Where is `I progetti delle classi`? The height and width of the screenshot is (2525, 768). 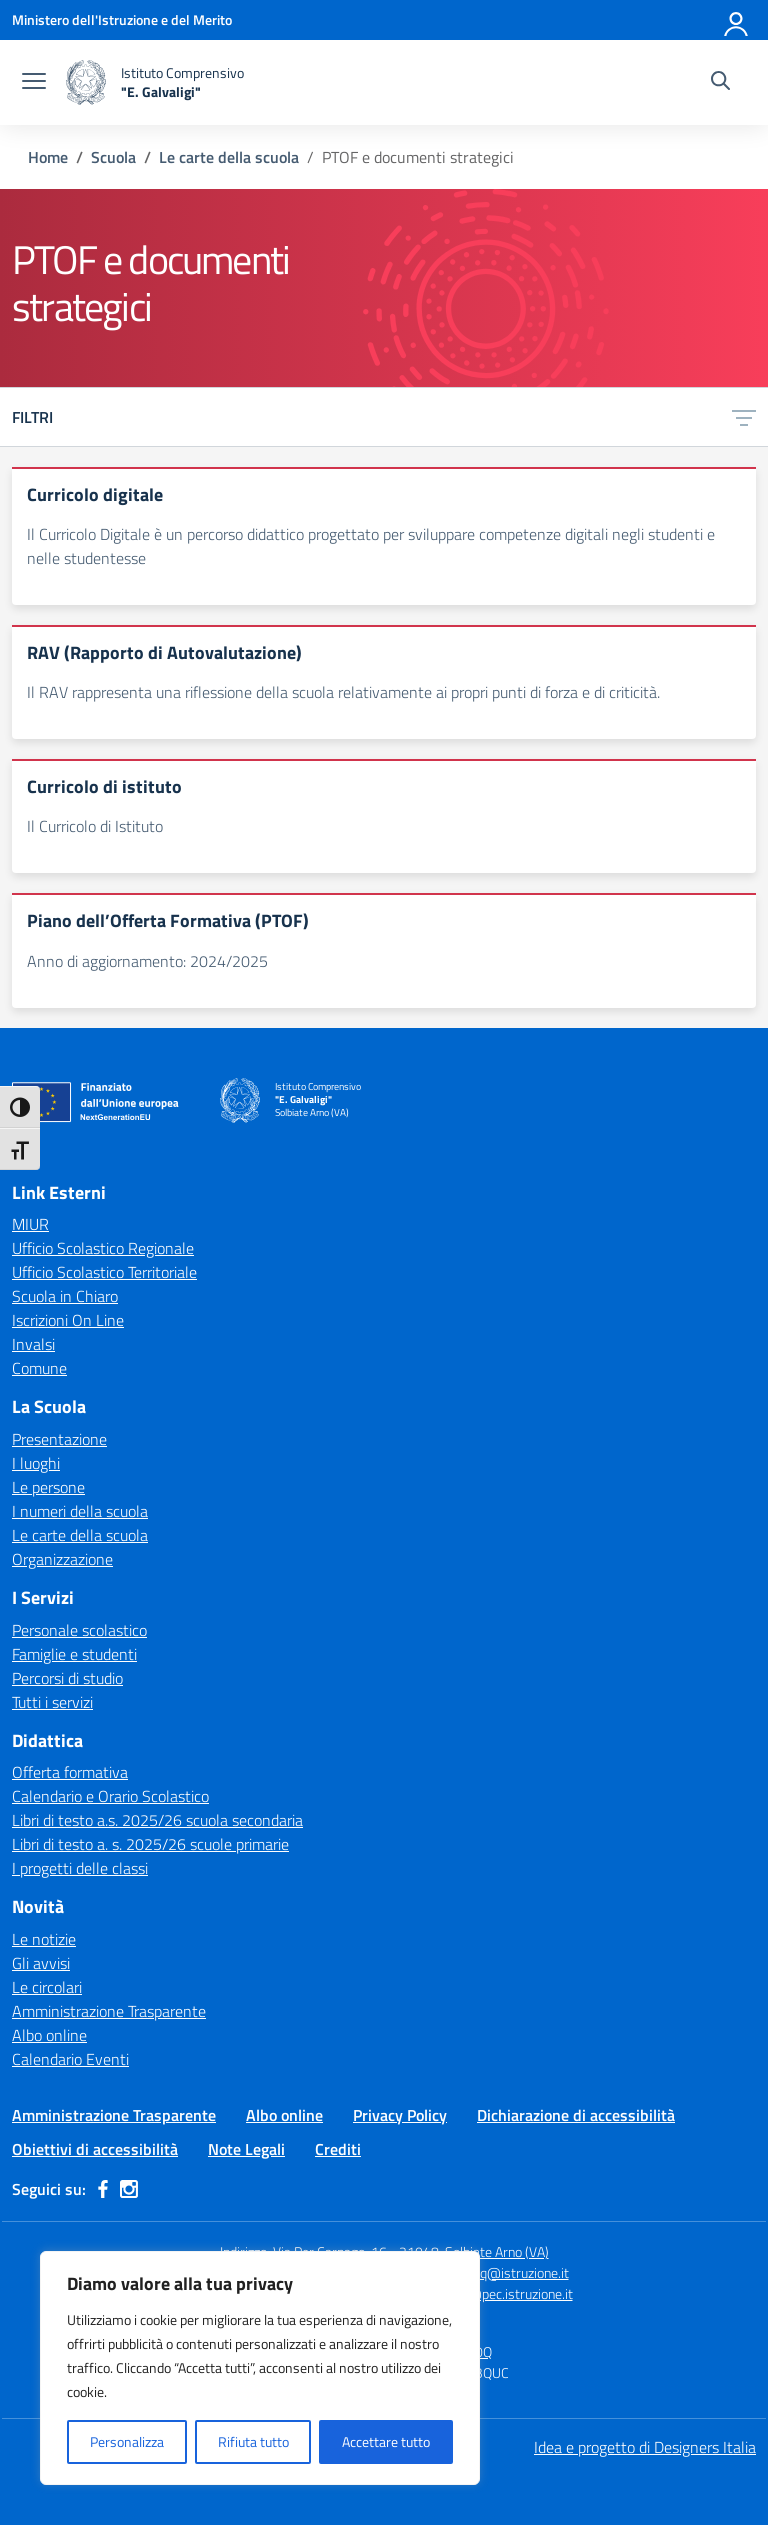
I progetti delle classi is located at coordinates (80, 1868).